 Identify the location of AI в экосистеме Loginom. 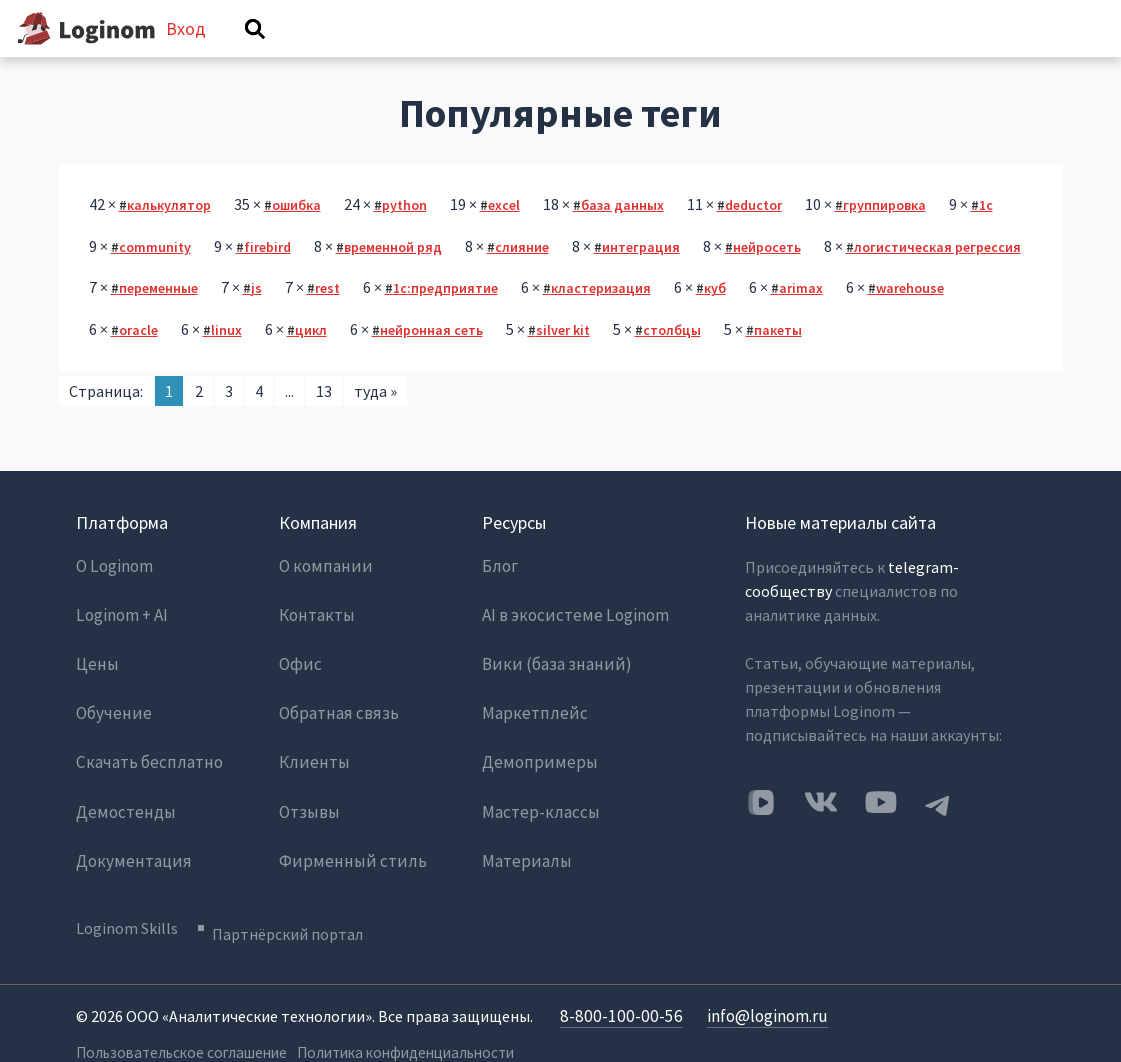
(570, 634).